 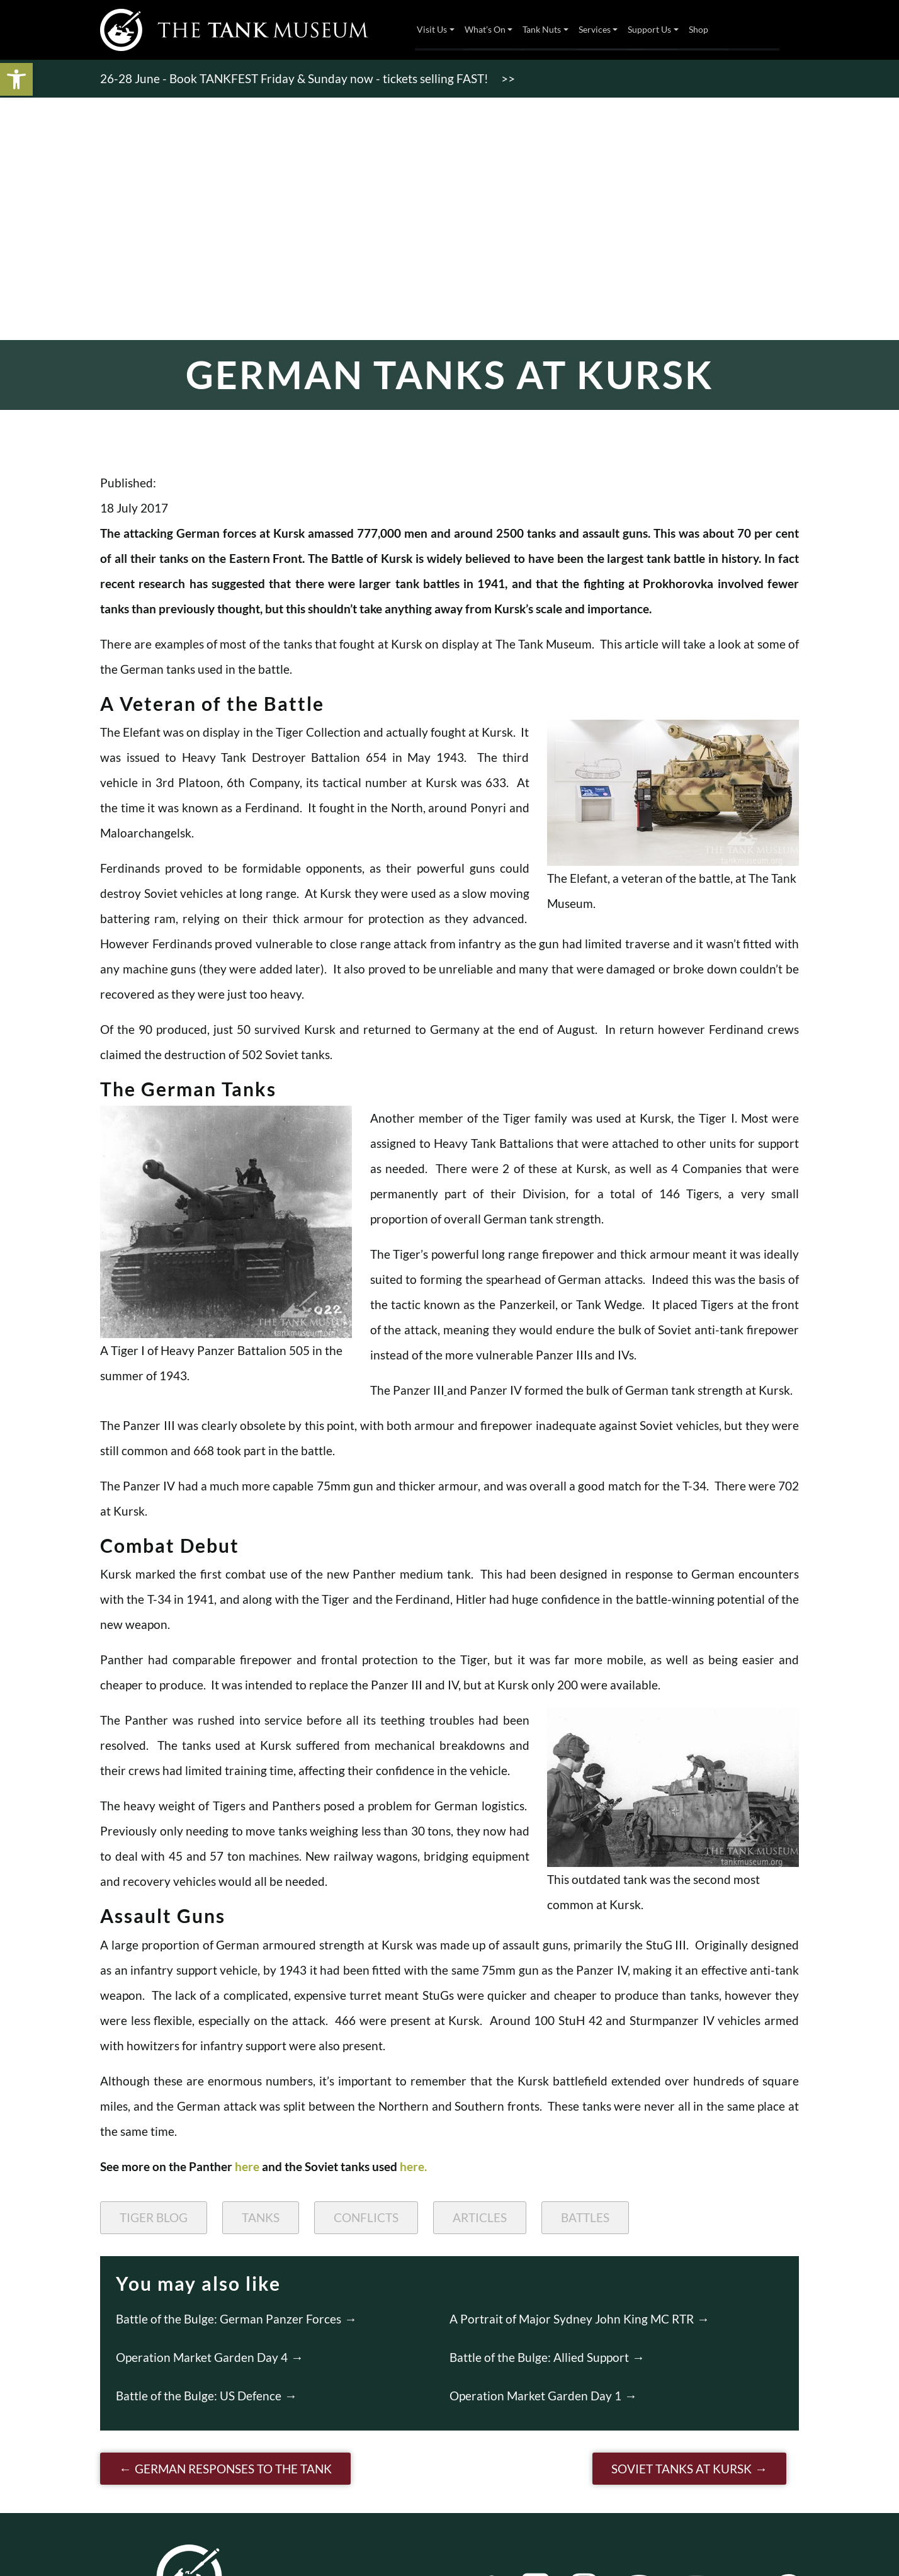 What do you see at coordinates (595, 29) in the screenshot?
I see `Services` at bounding box center [595, 29].